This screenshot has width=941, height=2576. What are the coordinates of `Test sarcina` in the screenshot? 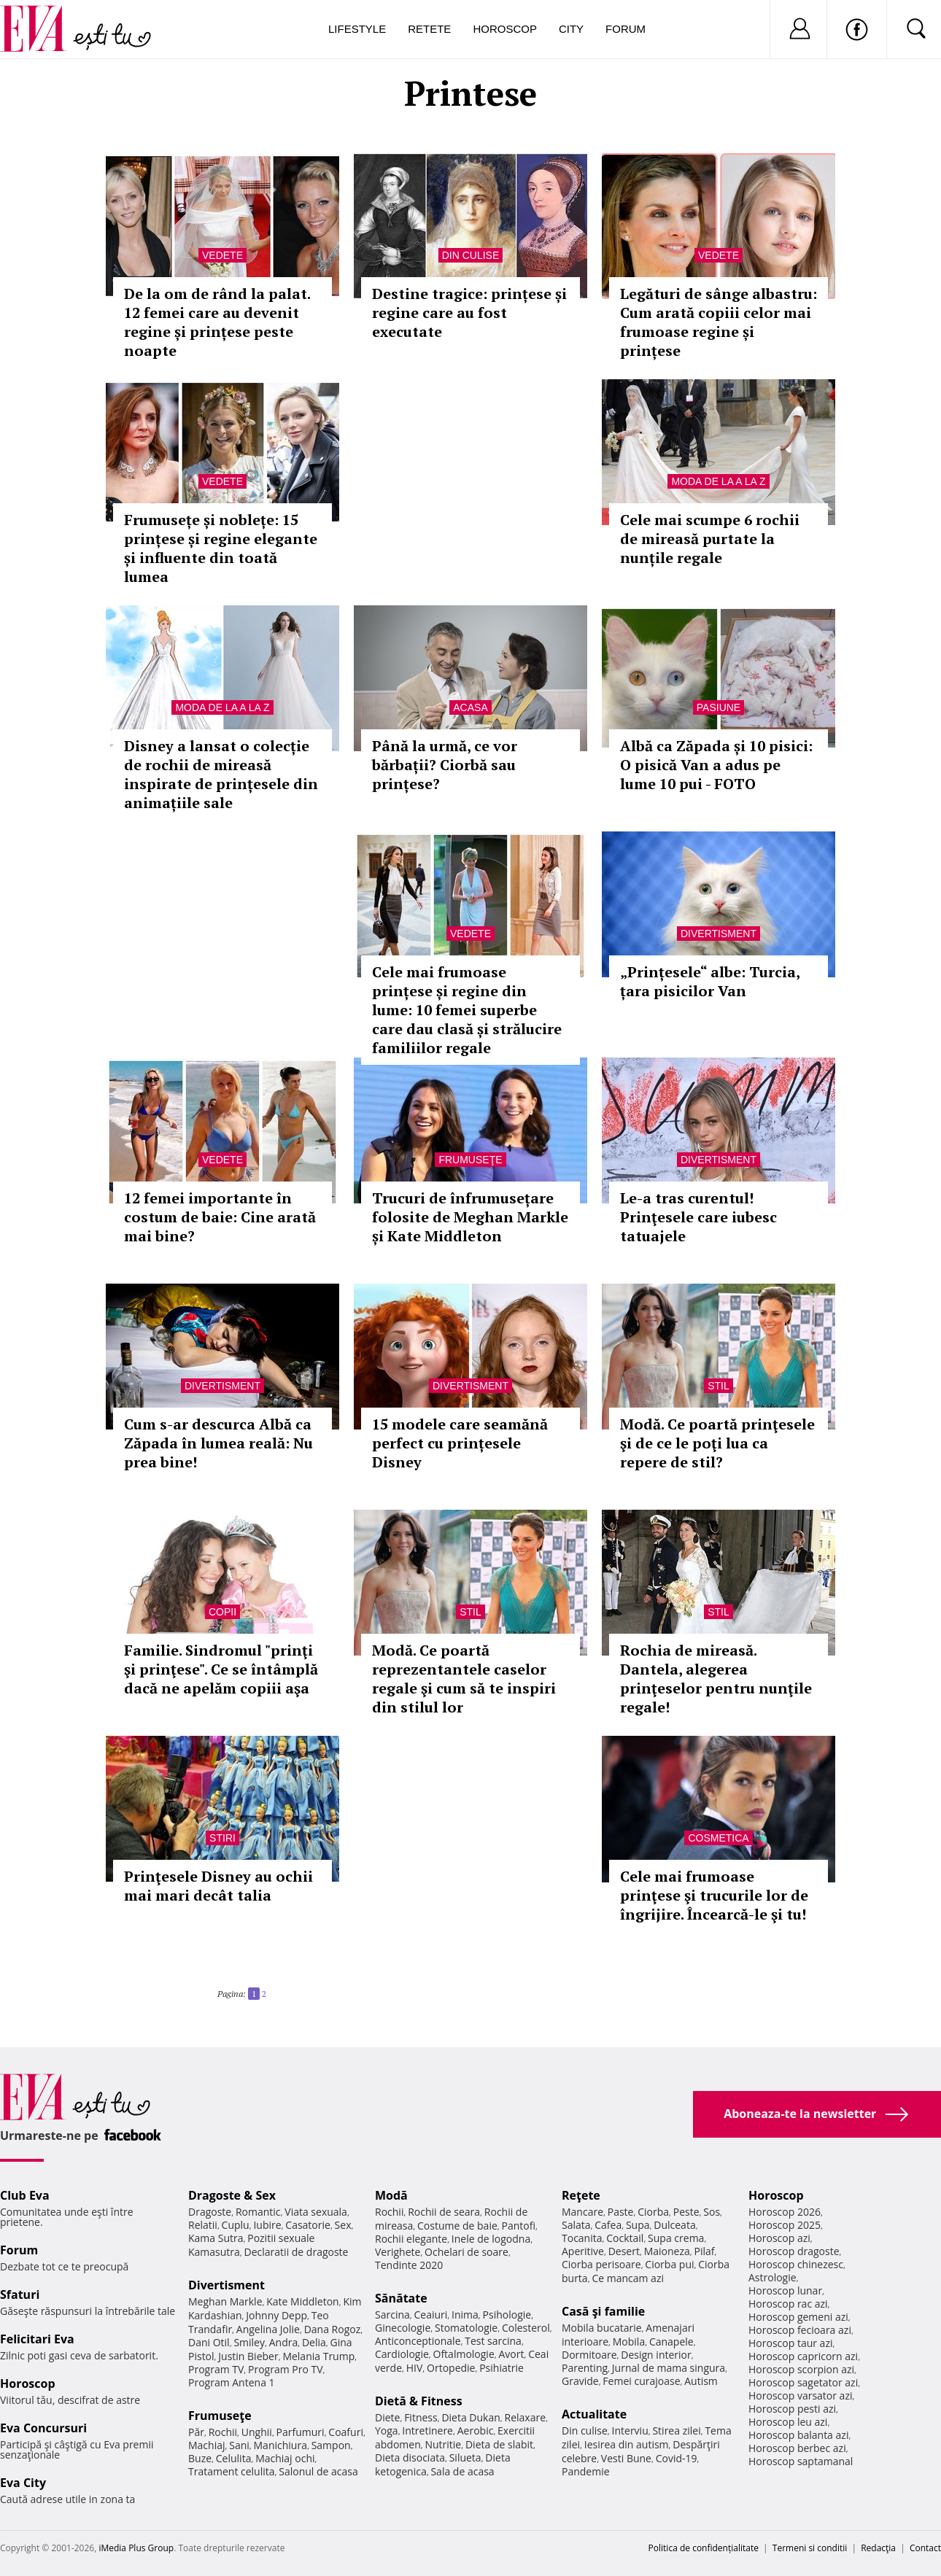 It's located at (493, 2341).